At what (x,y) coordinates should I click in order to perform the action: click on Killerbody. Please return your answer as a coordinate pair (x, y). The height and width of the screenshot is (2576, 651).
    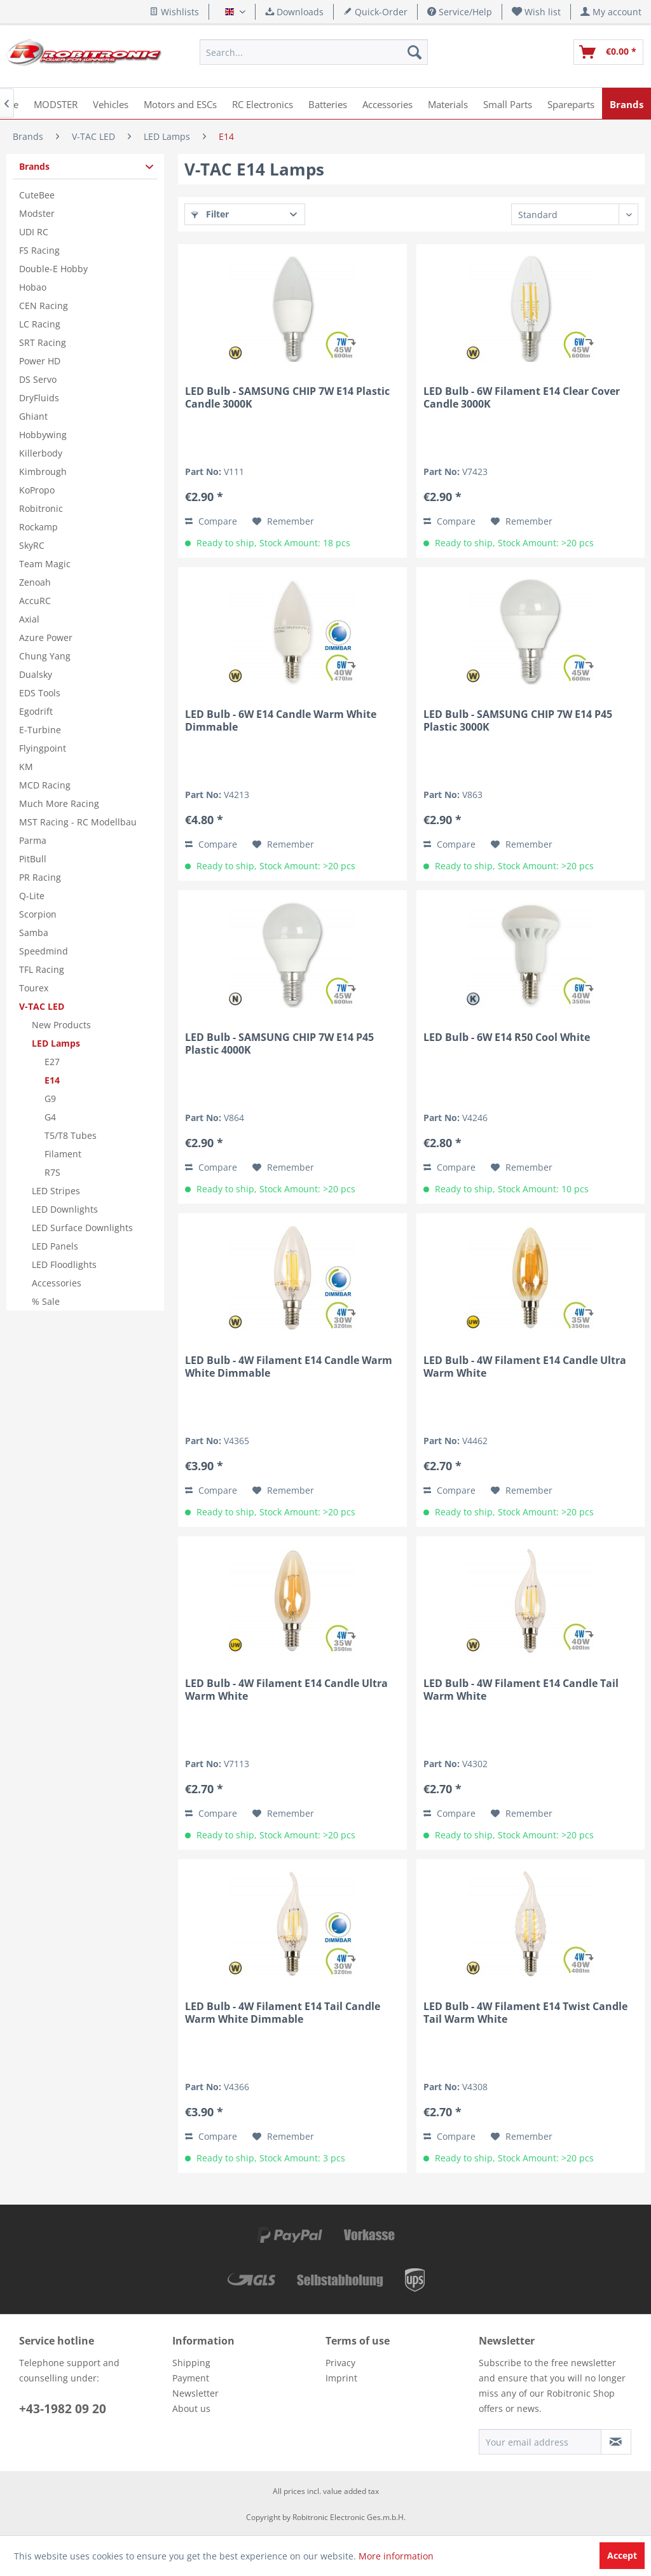
    Looking at the image, I should click on (40, 453).